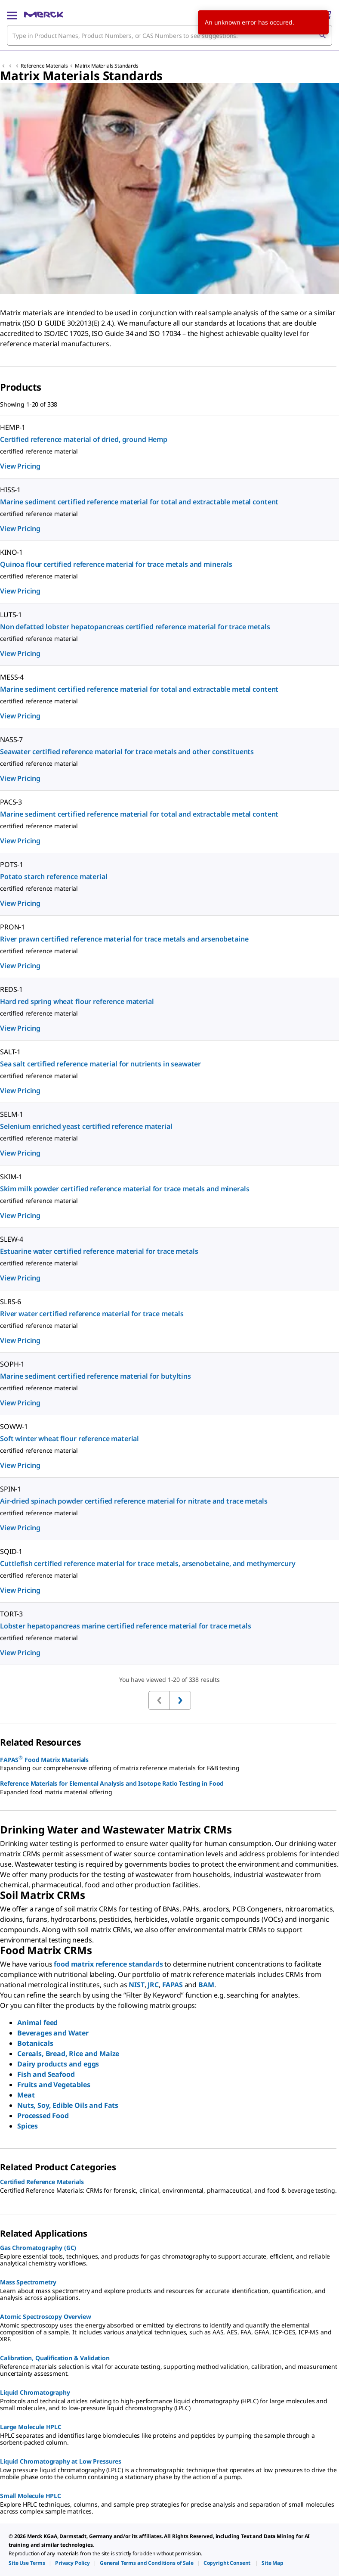 This screenshot has width=339, height=2576. I want to click on PRON-1, so click(12, 927).